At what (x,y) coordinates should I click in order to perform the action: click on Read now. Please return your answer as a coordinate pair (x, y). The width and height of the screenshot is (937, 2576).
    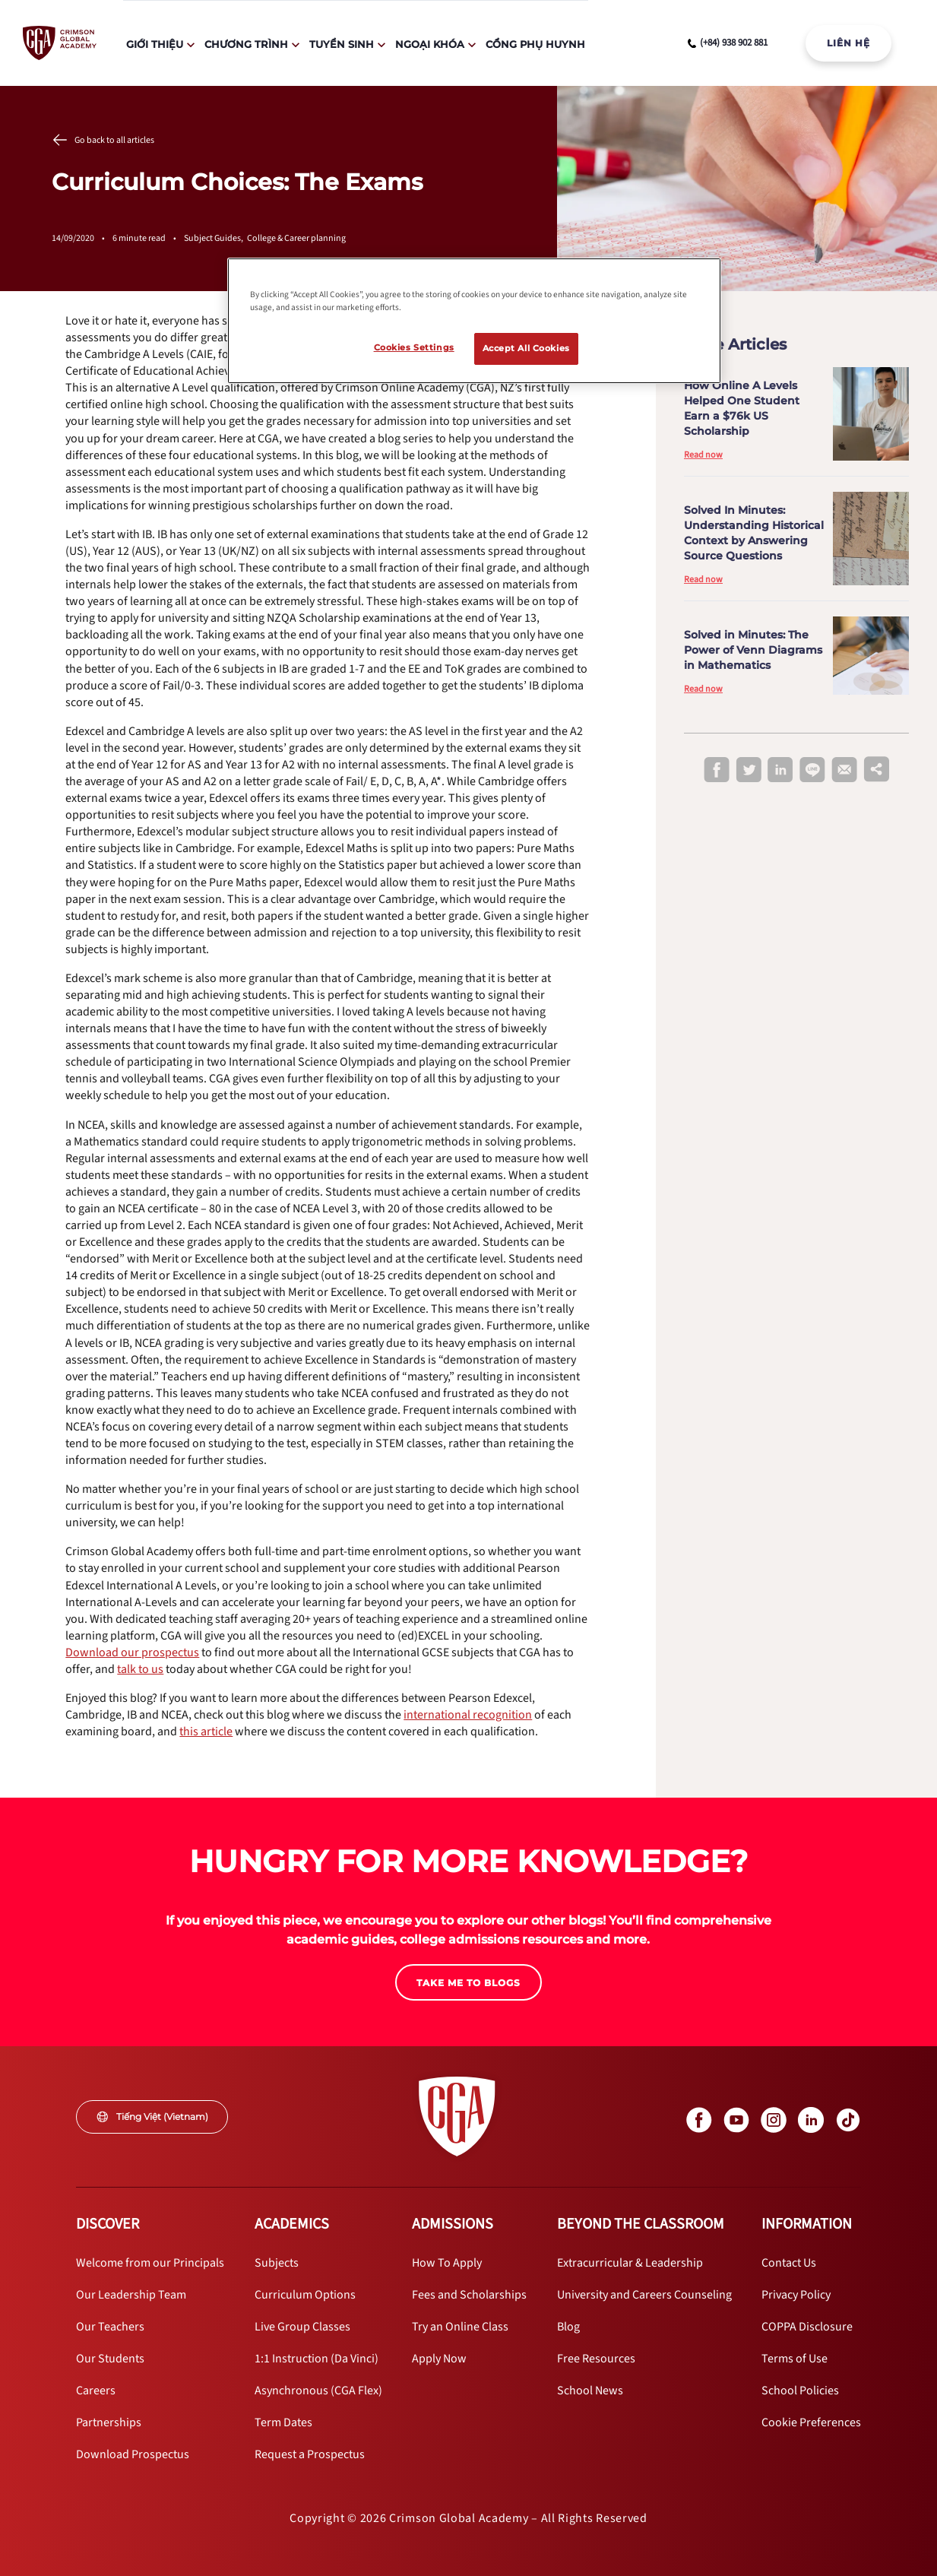
    Looking at the image, I should click on (703, 454).